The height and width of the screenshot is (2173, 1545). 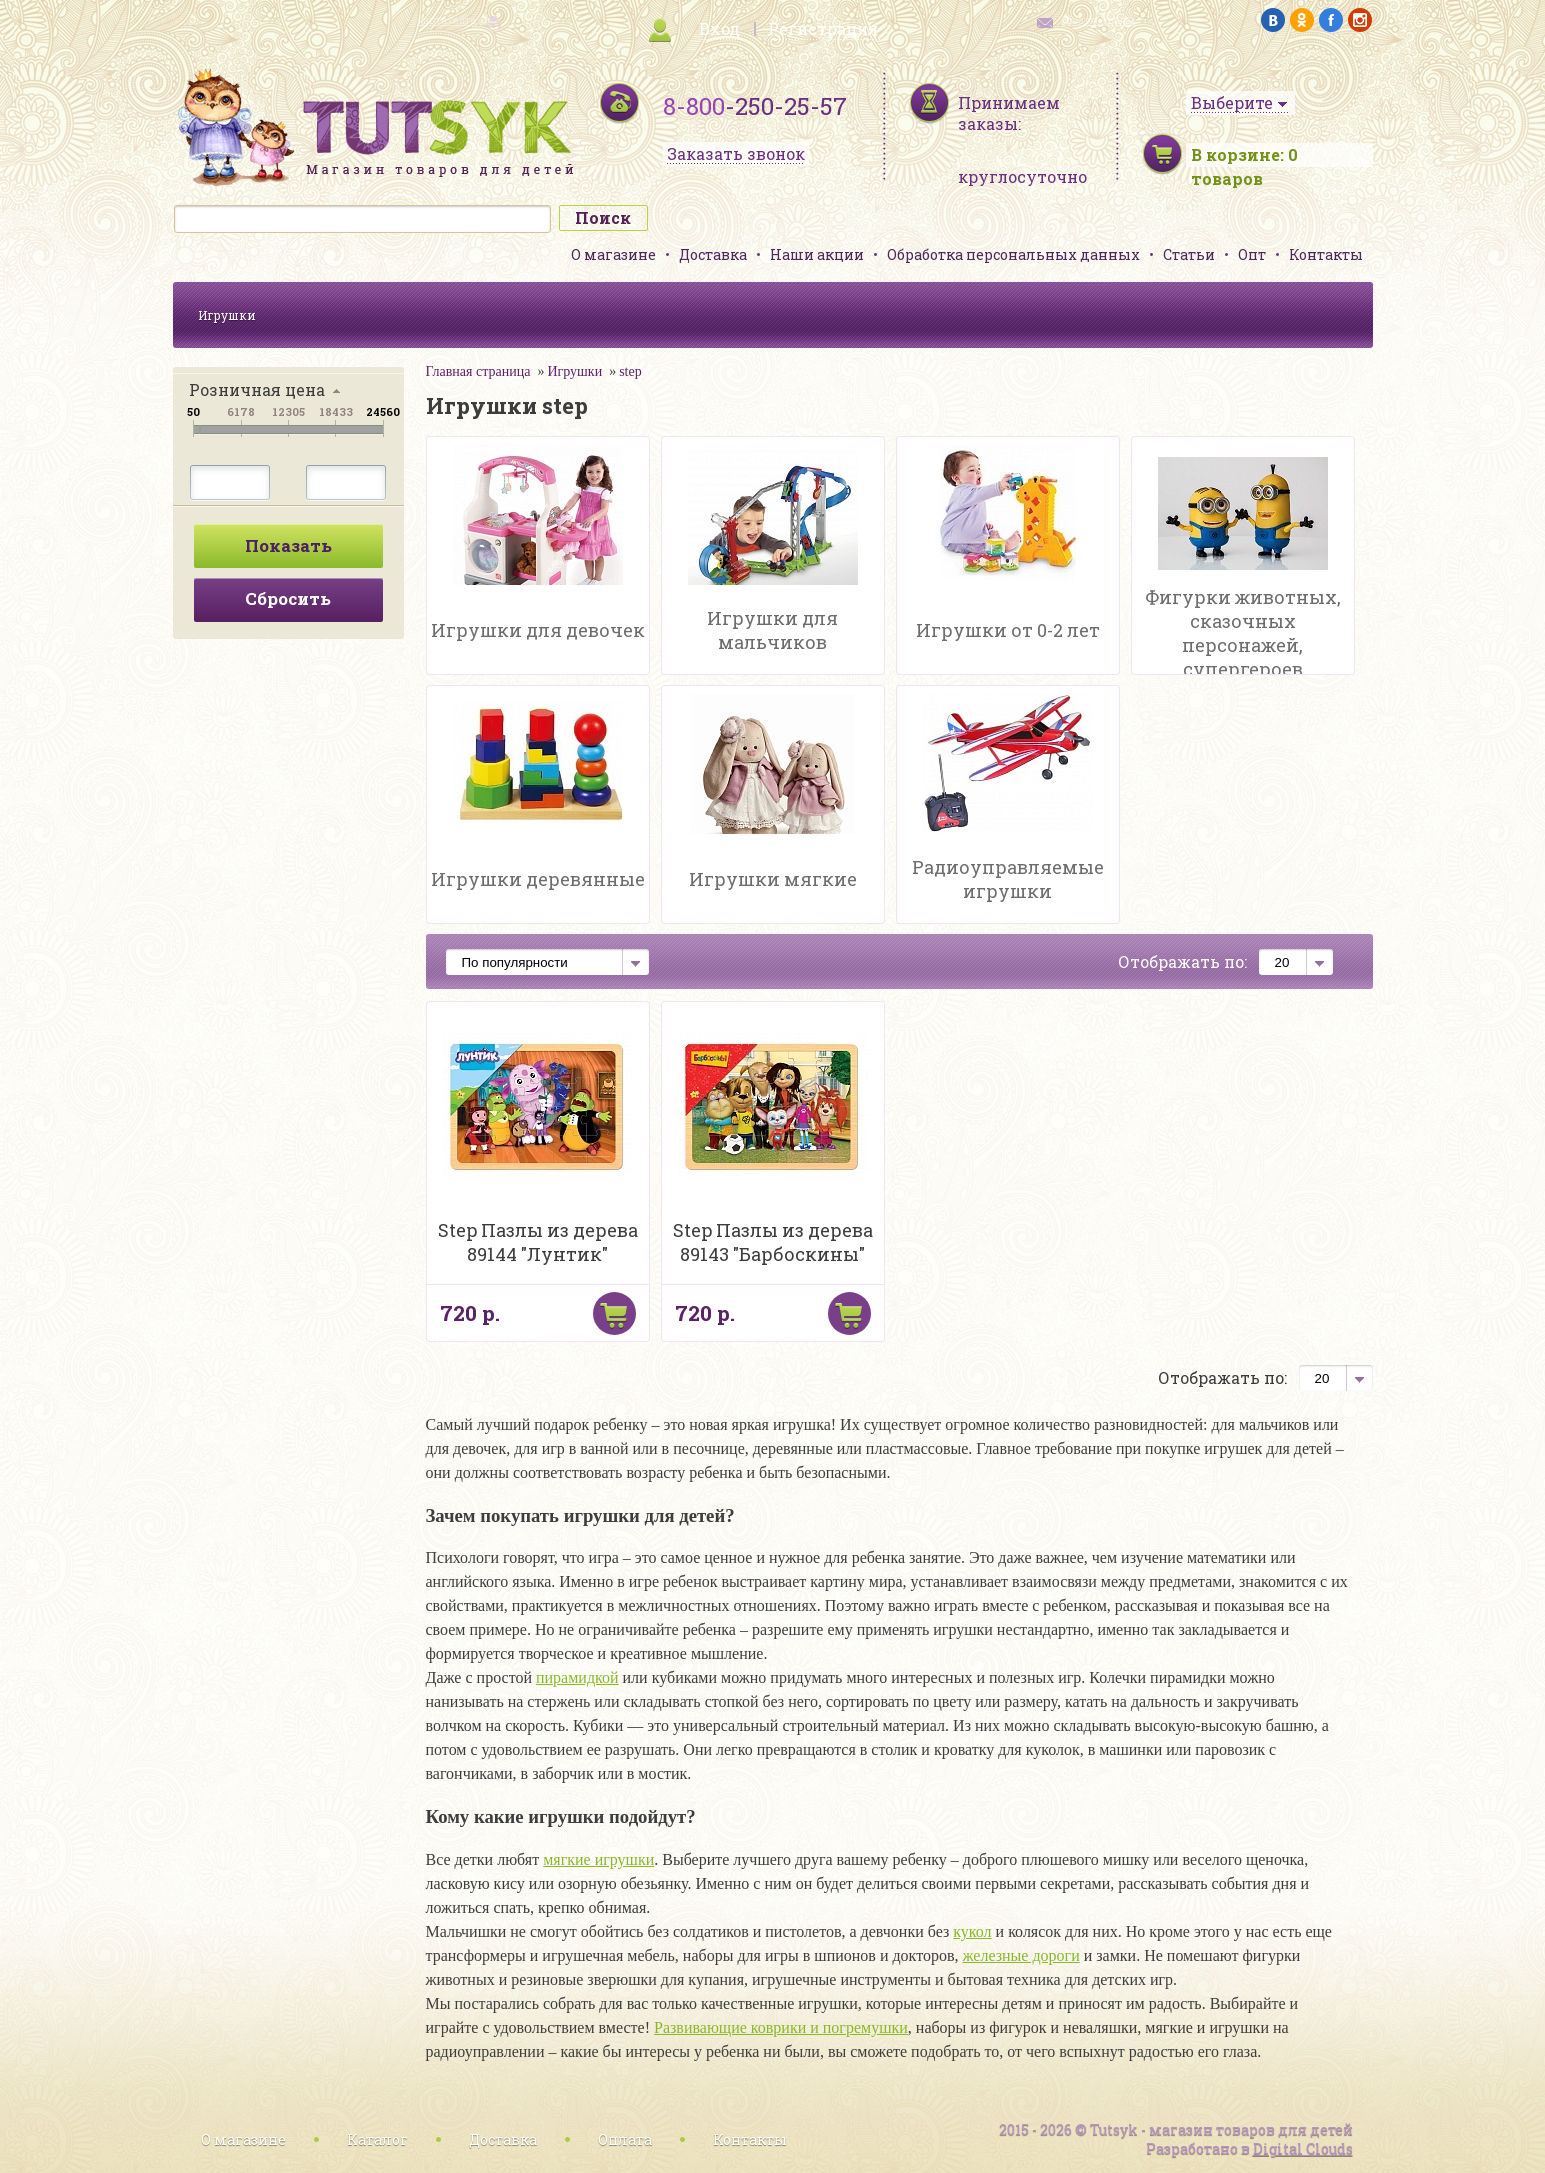 What do you see at coordinates (377, 2139) in the screenshot?
I see `Каталог` at bounding box center [377, 2139].